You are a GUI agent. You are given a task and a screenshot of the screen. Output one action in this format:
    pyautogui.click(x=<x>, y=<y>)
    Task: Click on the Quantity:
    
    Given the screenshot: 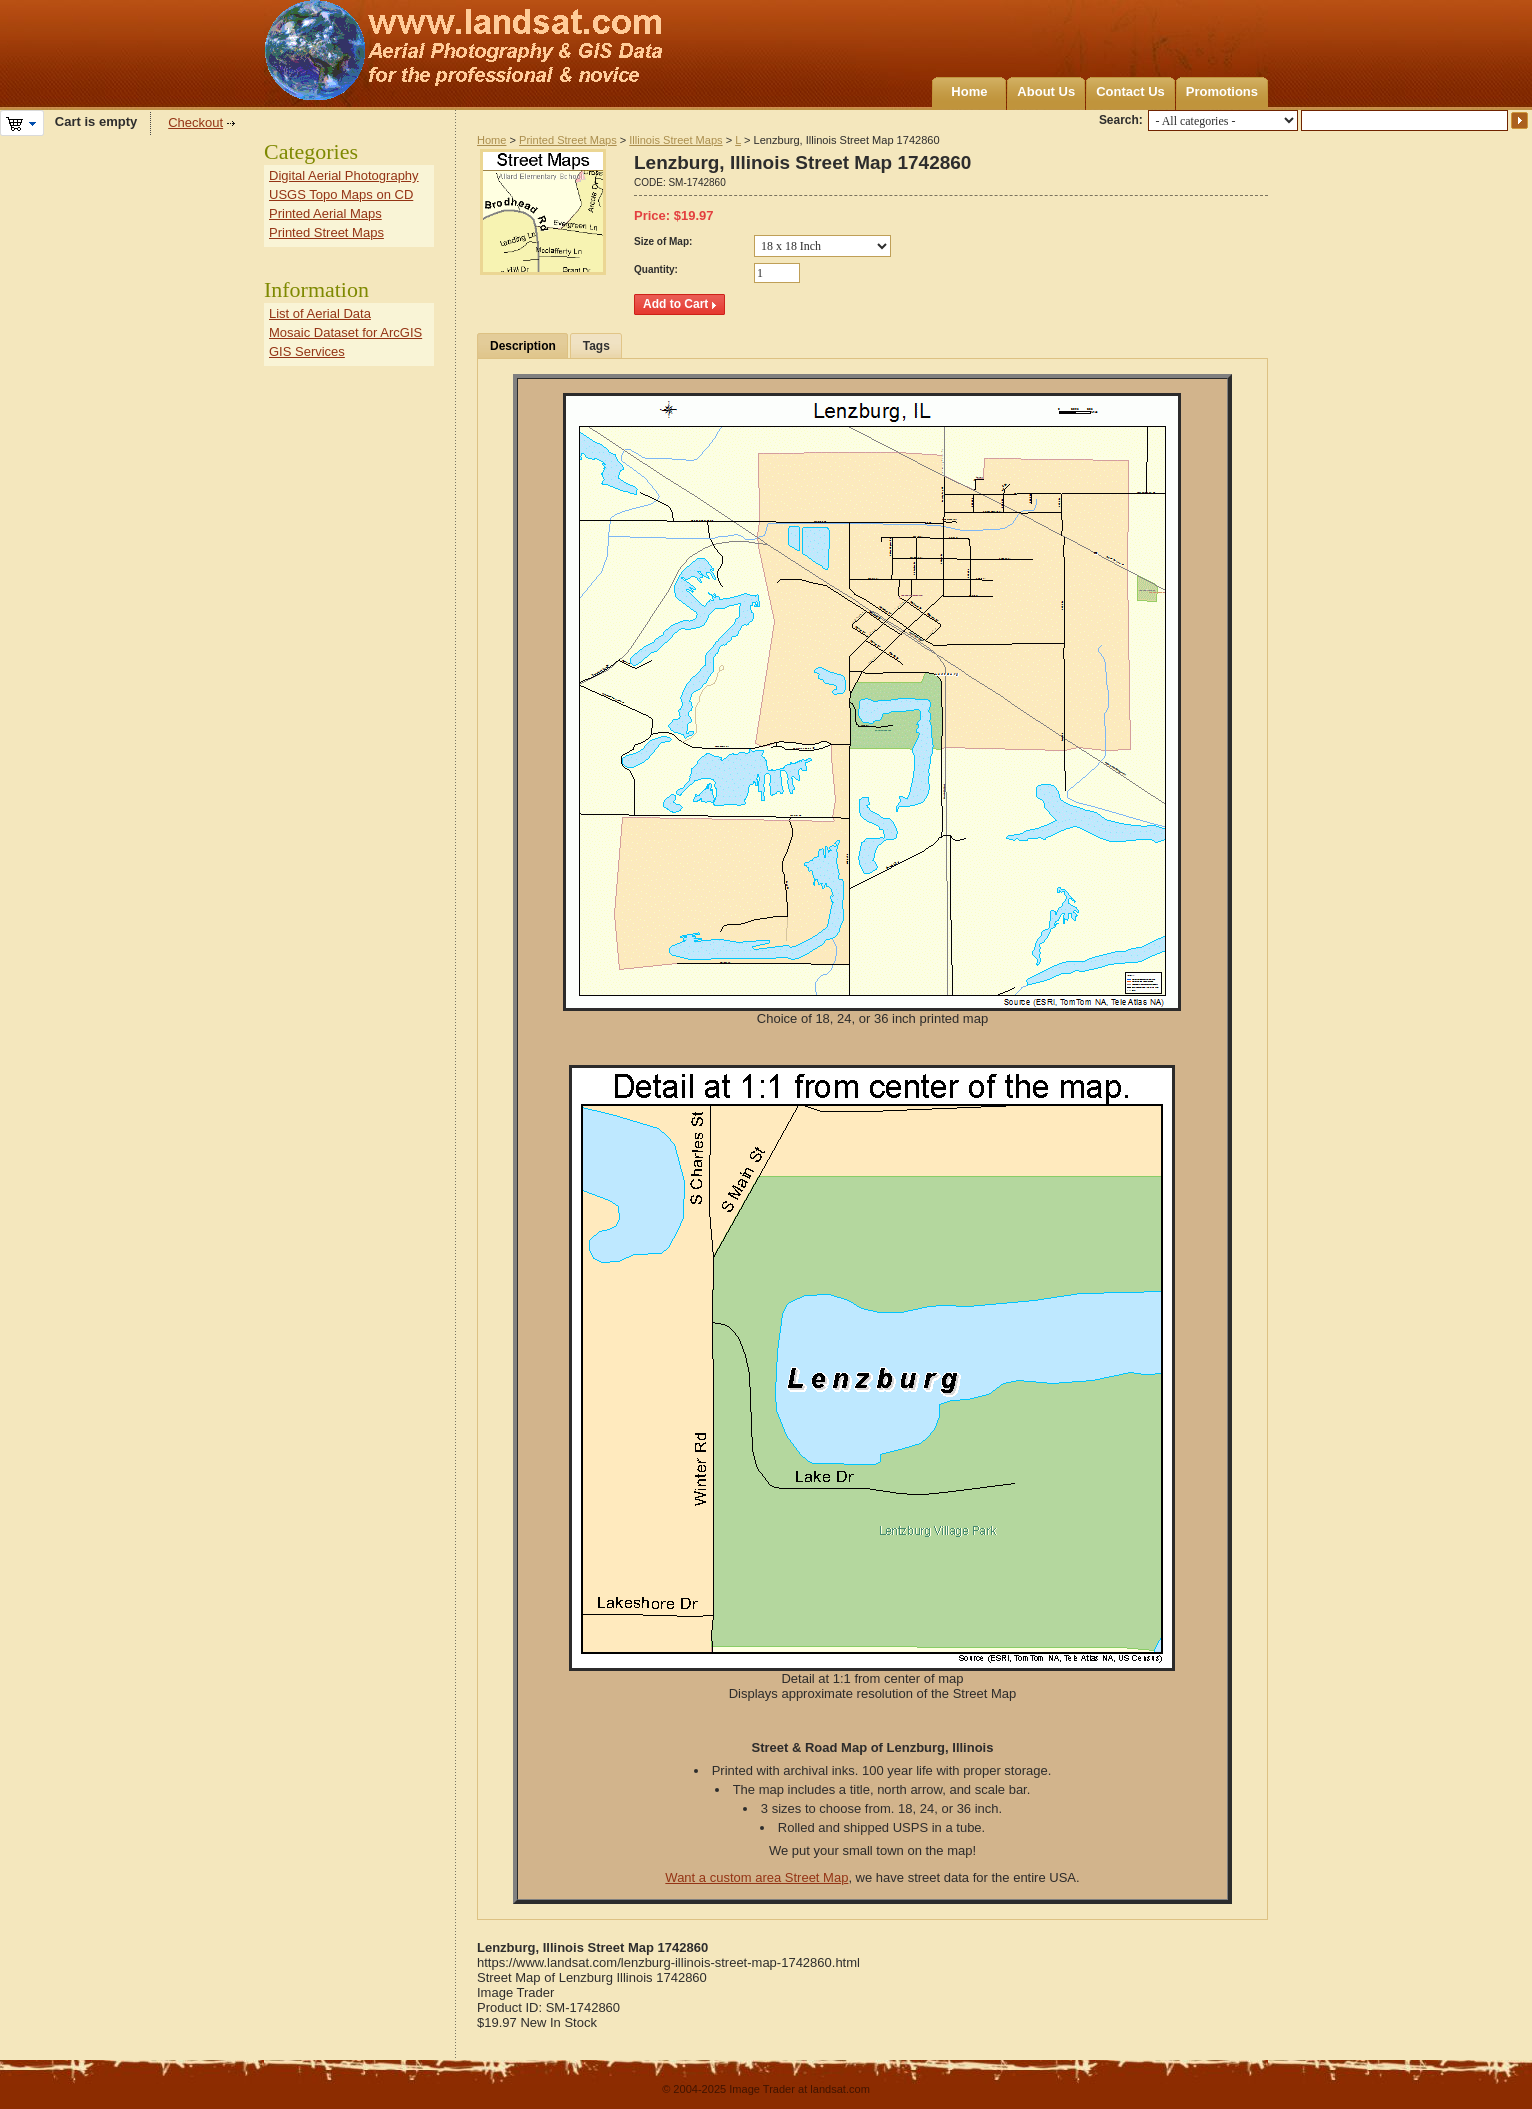 What is the action you would take?
    pyautogui.click(x=656, y=269)
    